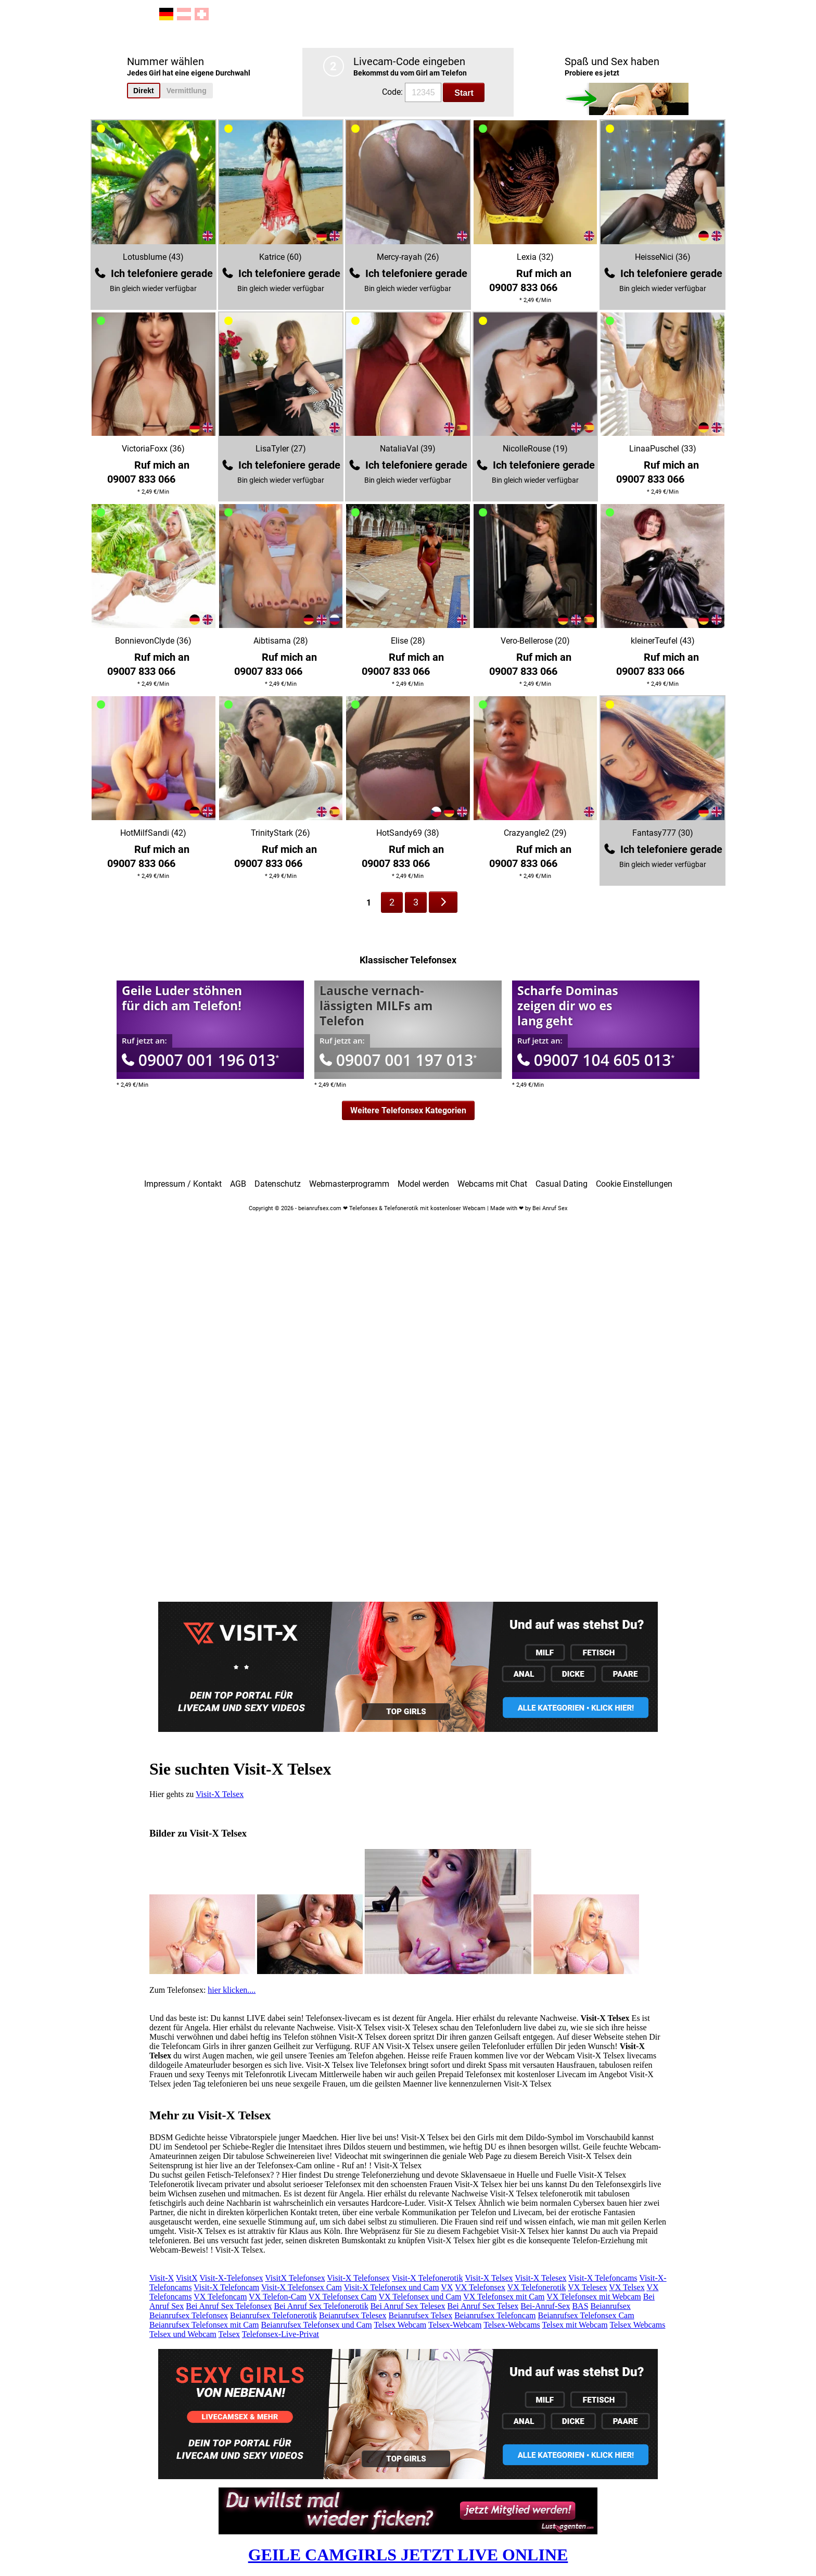 Image resolution: width=816 pixels, height=2576 pixels. Describe the element at coordinates (400, 2324) in the screenshot. I see `Telsex Webcam` at that location.